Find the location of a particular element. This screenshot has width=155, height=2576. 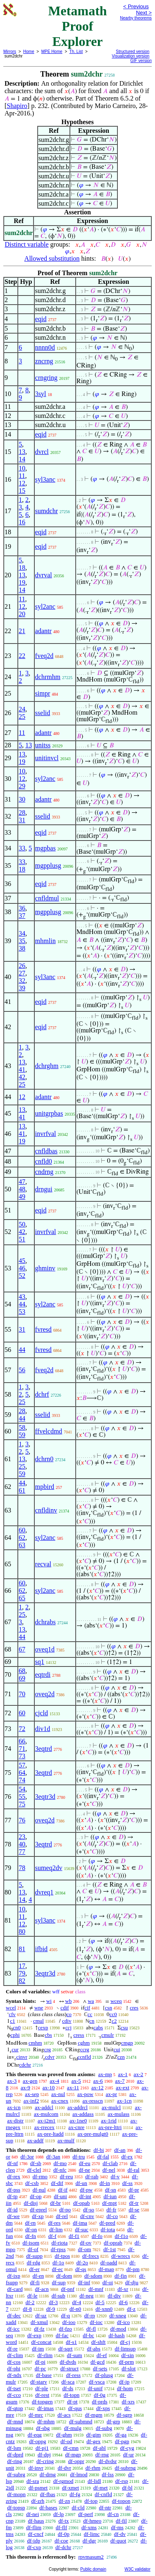

df-haus is located at coordinates (36, 2521).